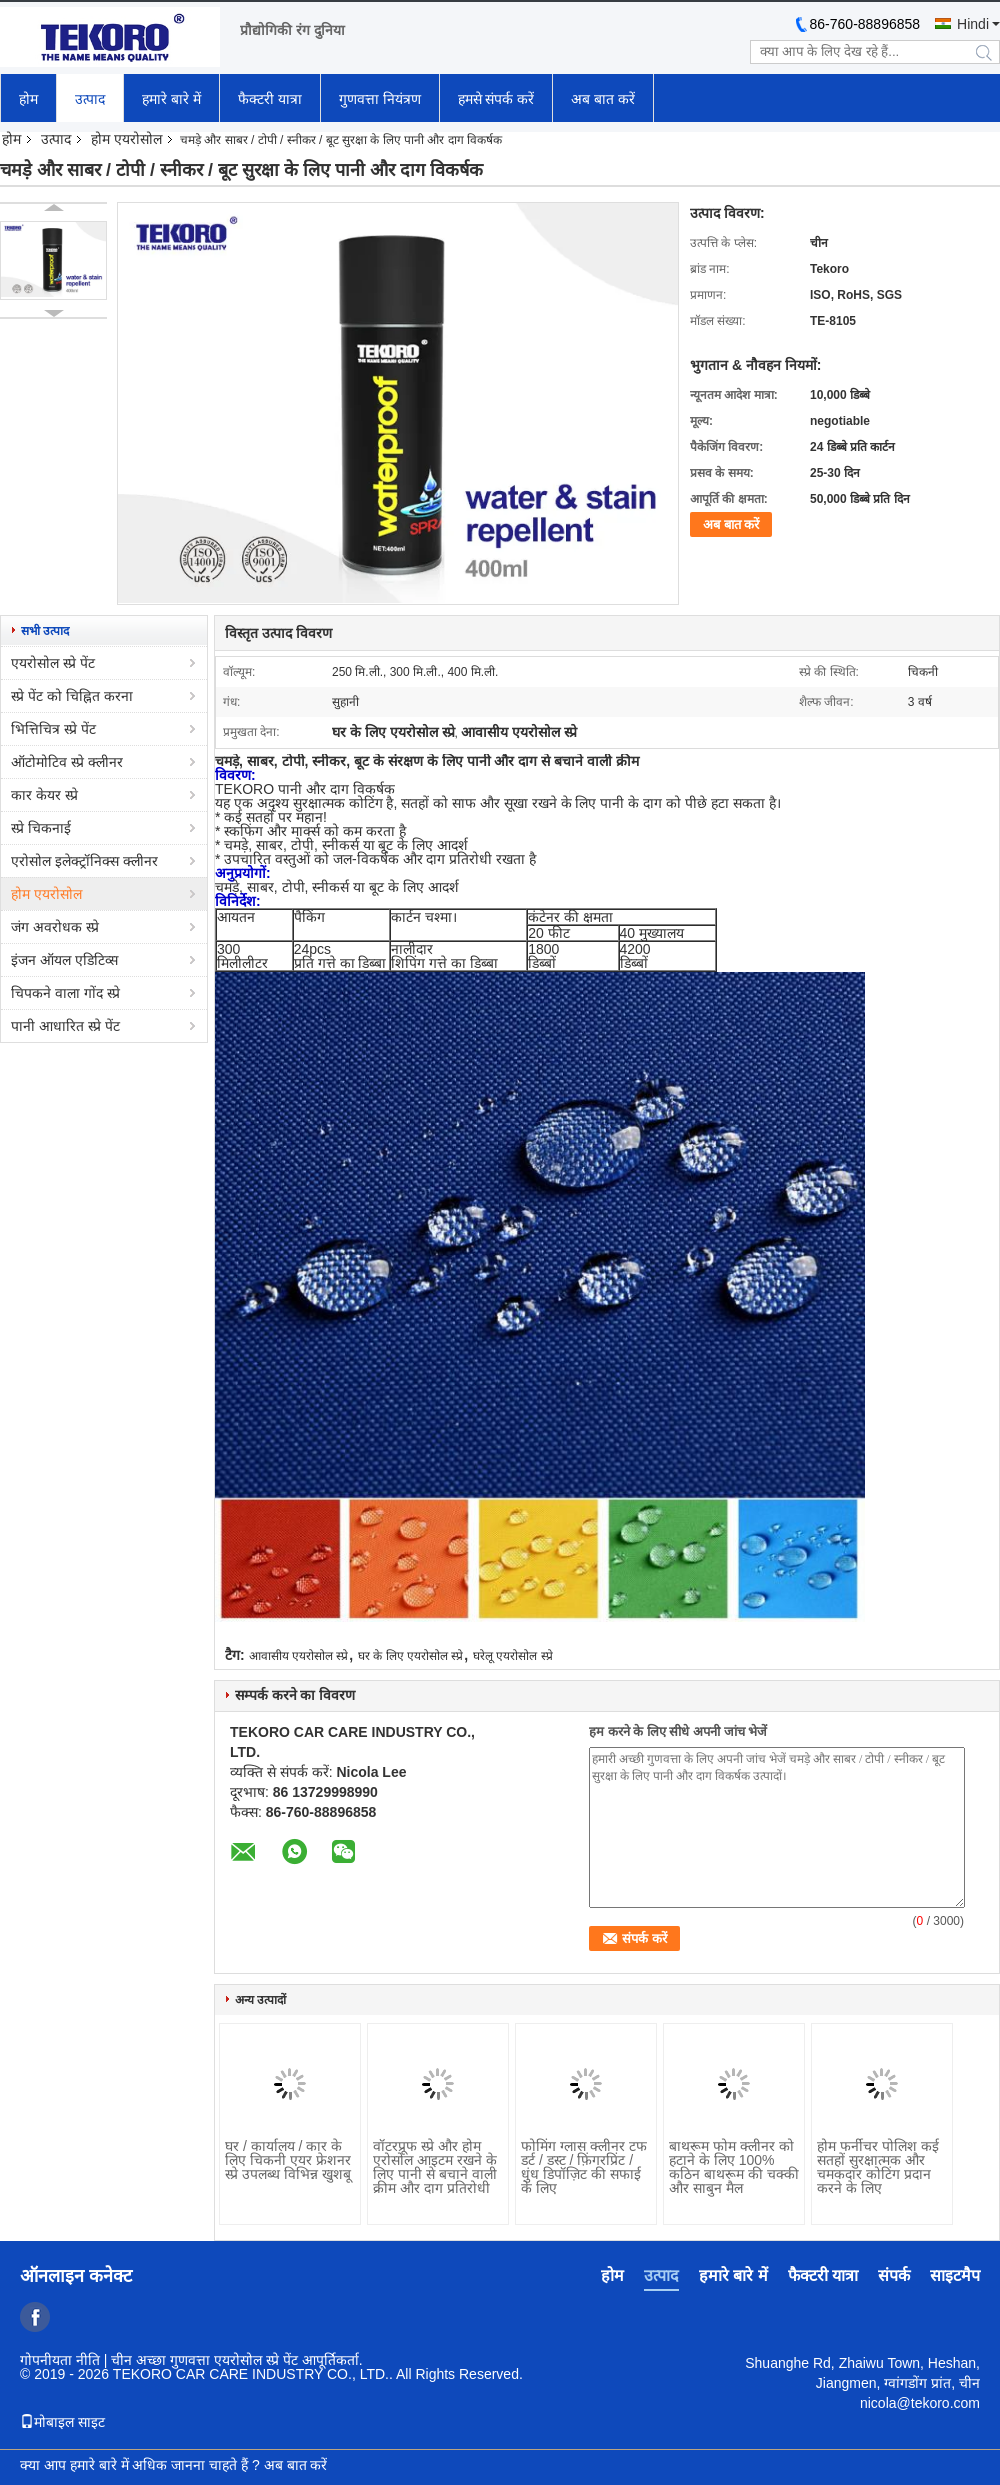  Describe the element at coordinates (894, 2275) in the screenshot. I see `संपर्क` at that location.